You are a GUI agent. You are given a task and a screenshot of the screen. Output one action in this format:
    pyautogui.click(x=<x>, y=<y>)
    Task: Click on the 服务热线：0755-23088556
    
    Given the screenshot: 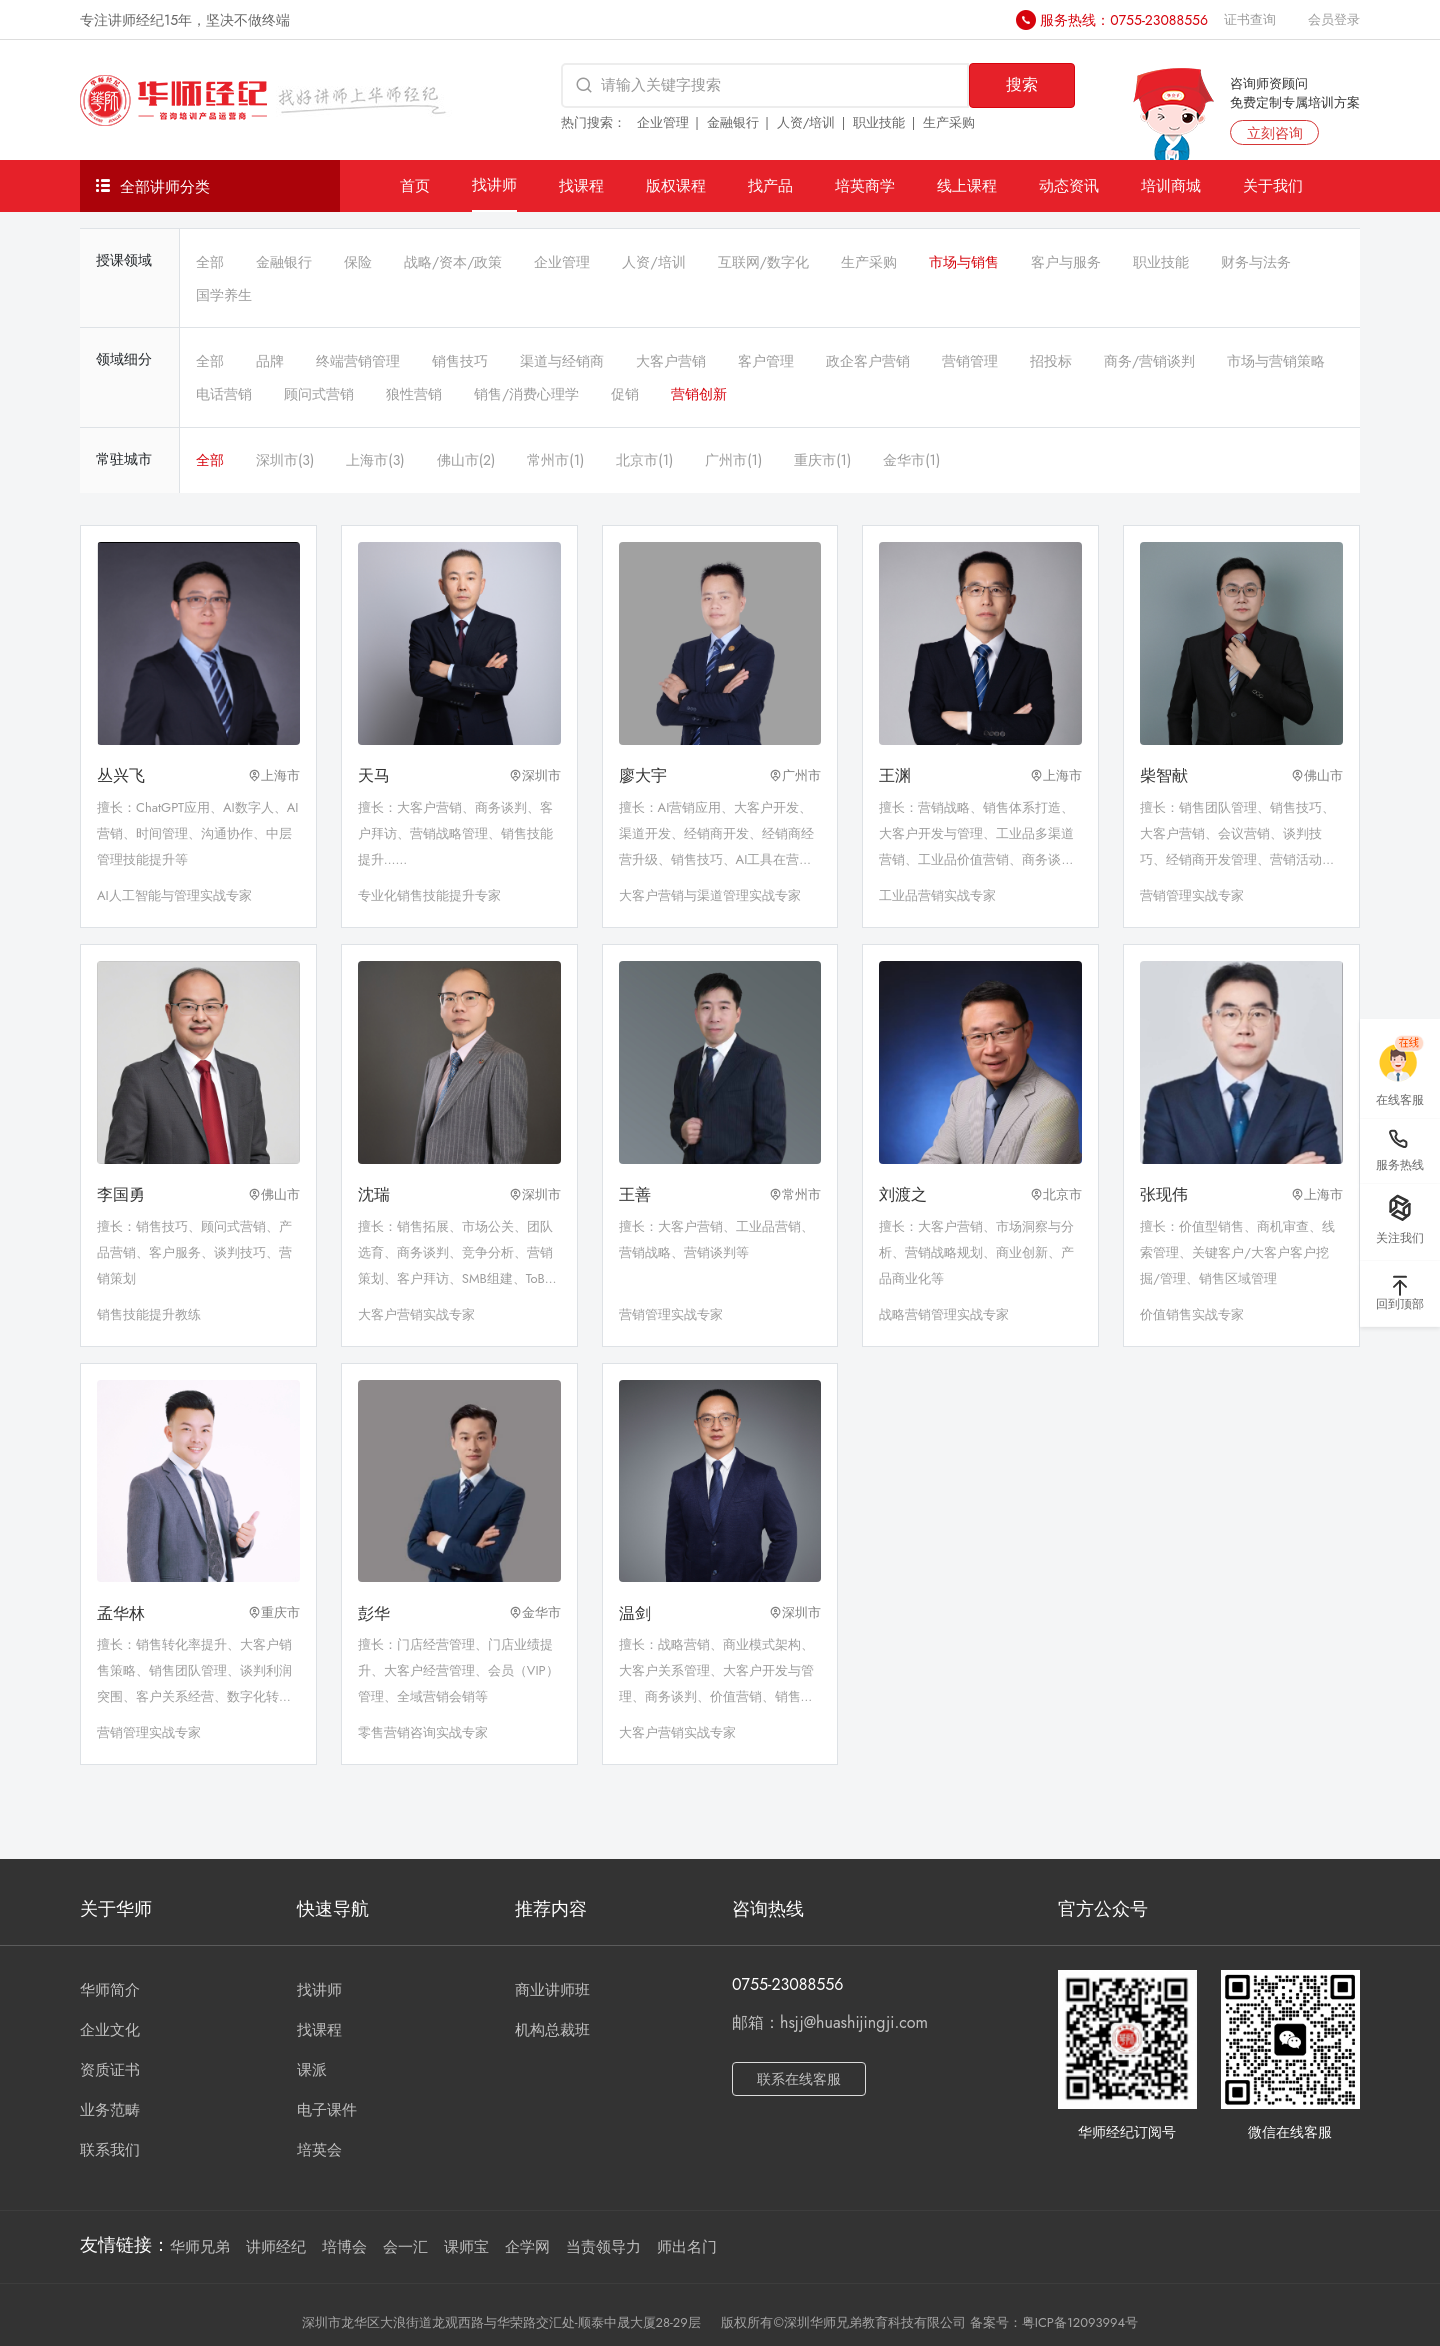 What is the action you would take?
    pyautogui.click(x=1124, y=20)
    